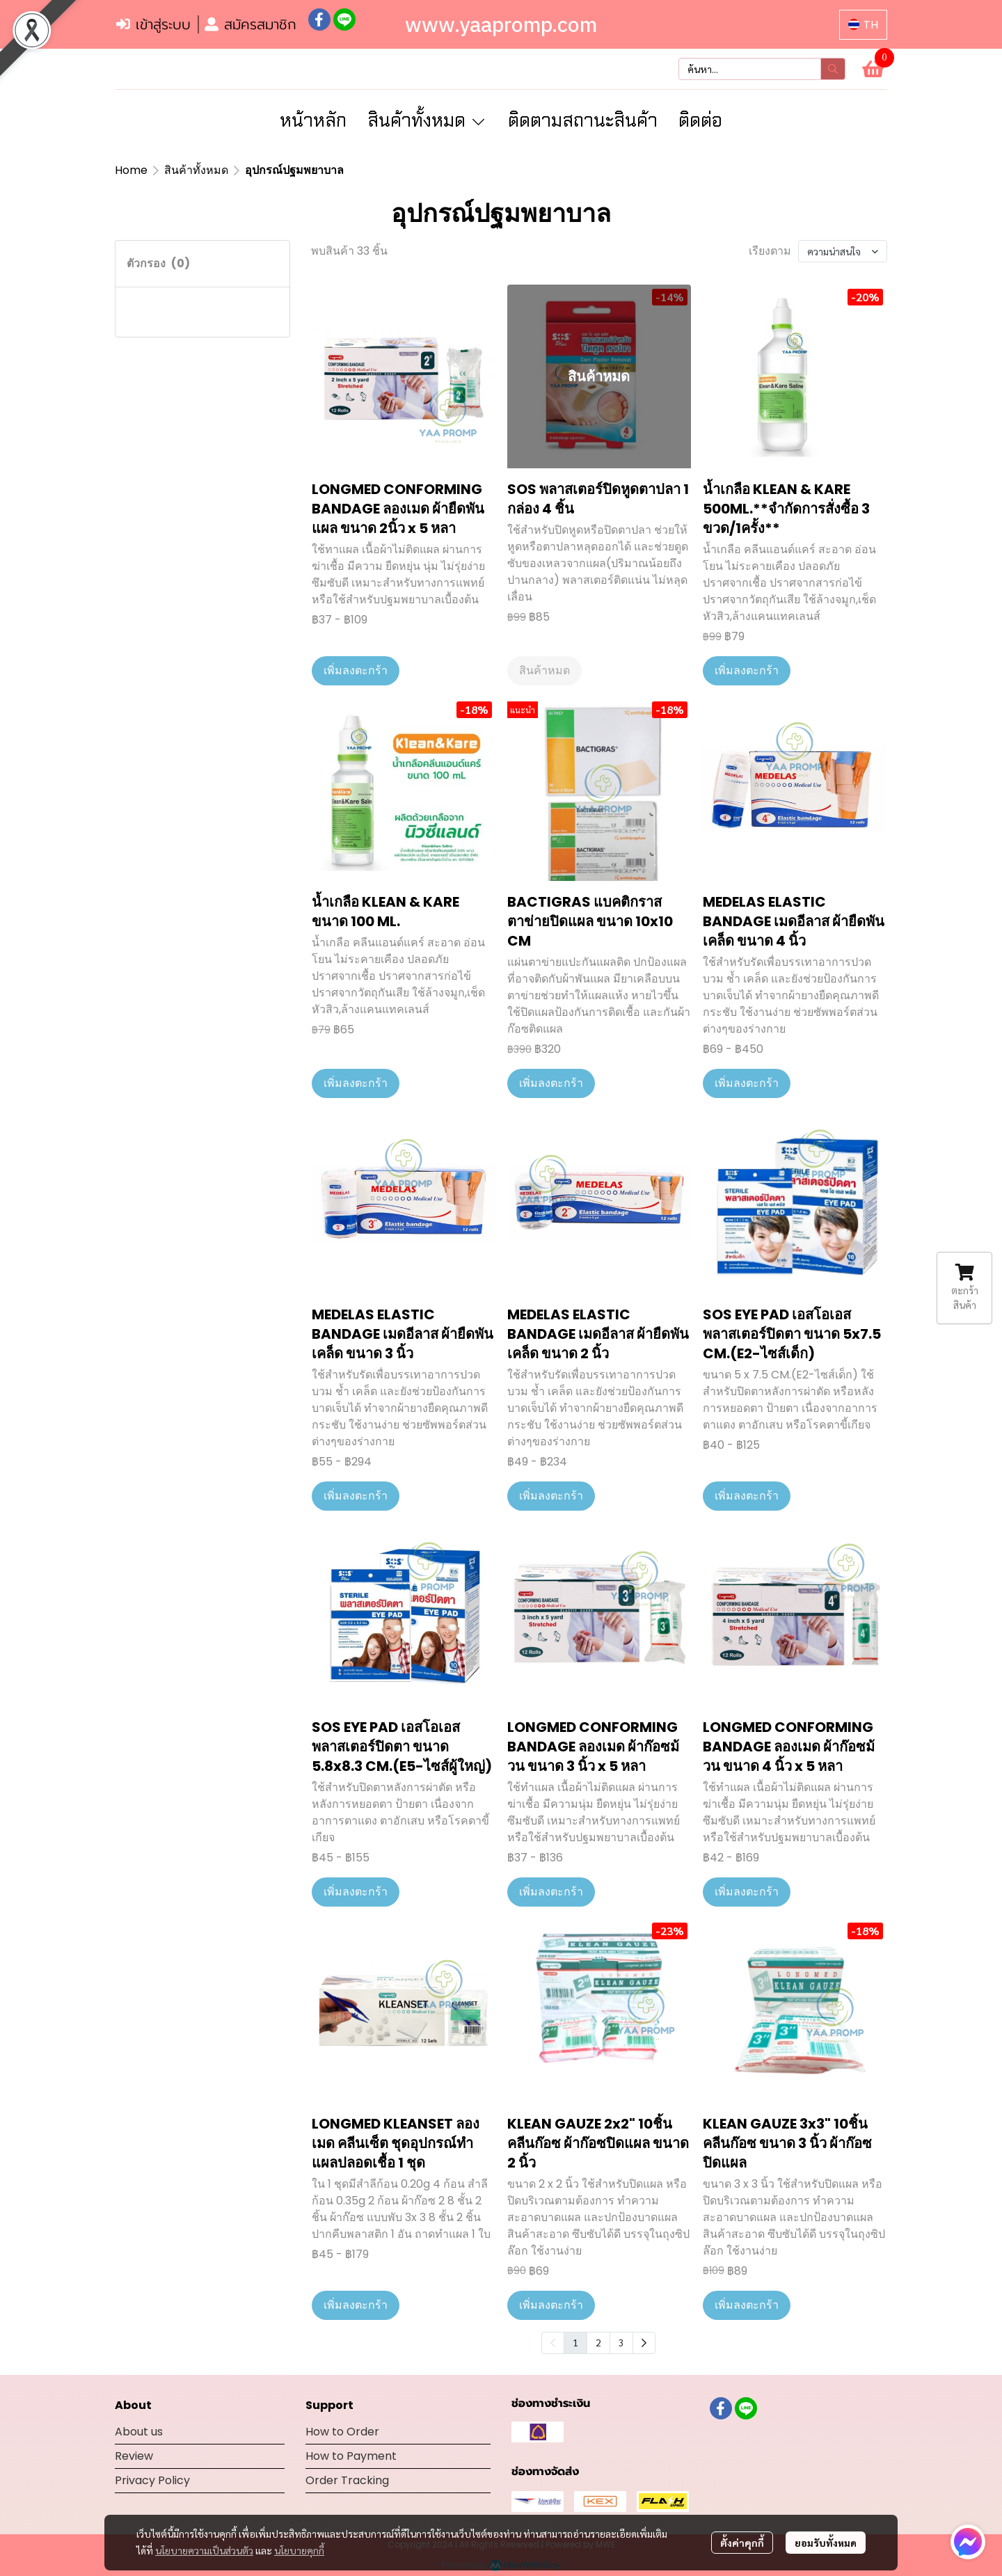  I want to click on Home, so click(131, 170).